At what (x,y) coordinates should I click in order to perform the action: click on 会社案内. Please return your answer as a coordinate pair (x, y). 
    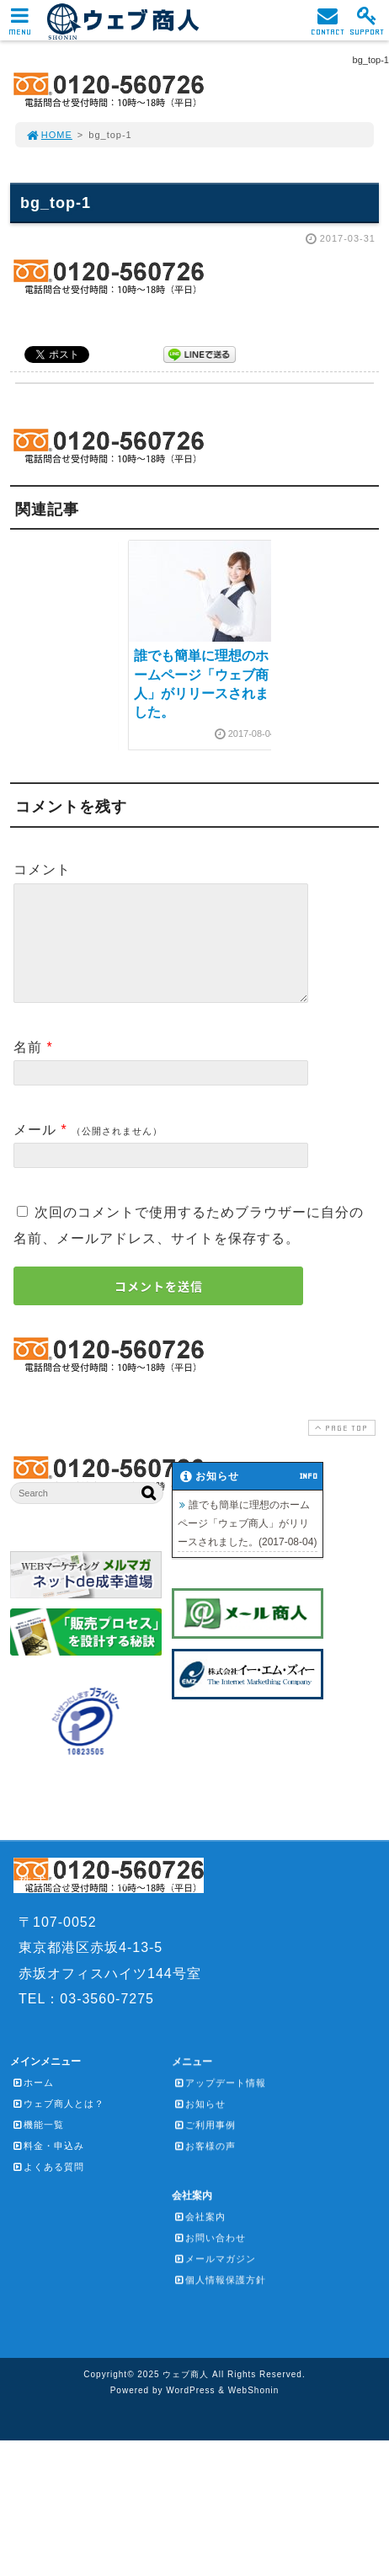
    Looking at the image, I should click on (199, 2237).